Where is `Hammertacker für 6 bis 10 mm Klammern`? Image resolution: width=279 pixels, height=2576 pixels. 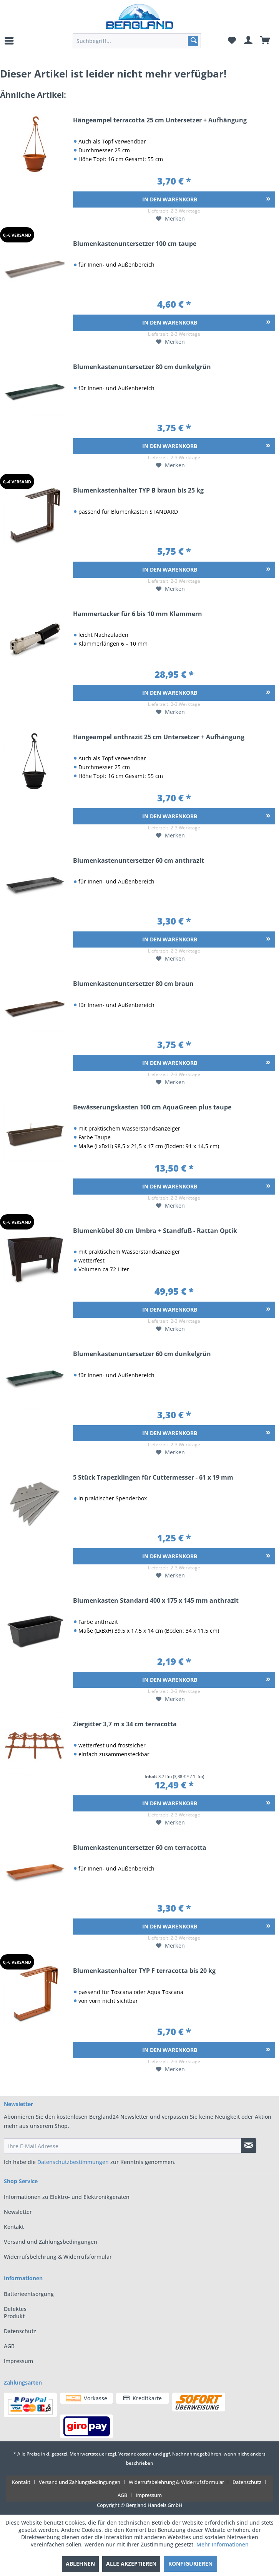
Hammertacker für 6 bis 10 mm Klammern is located at coordinates (137, 614).